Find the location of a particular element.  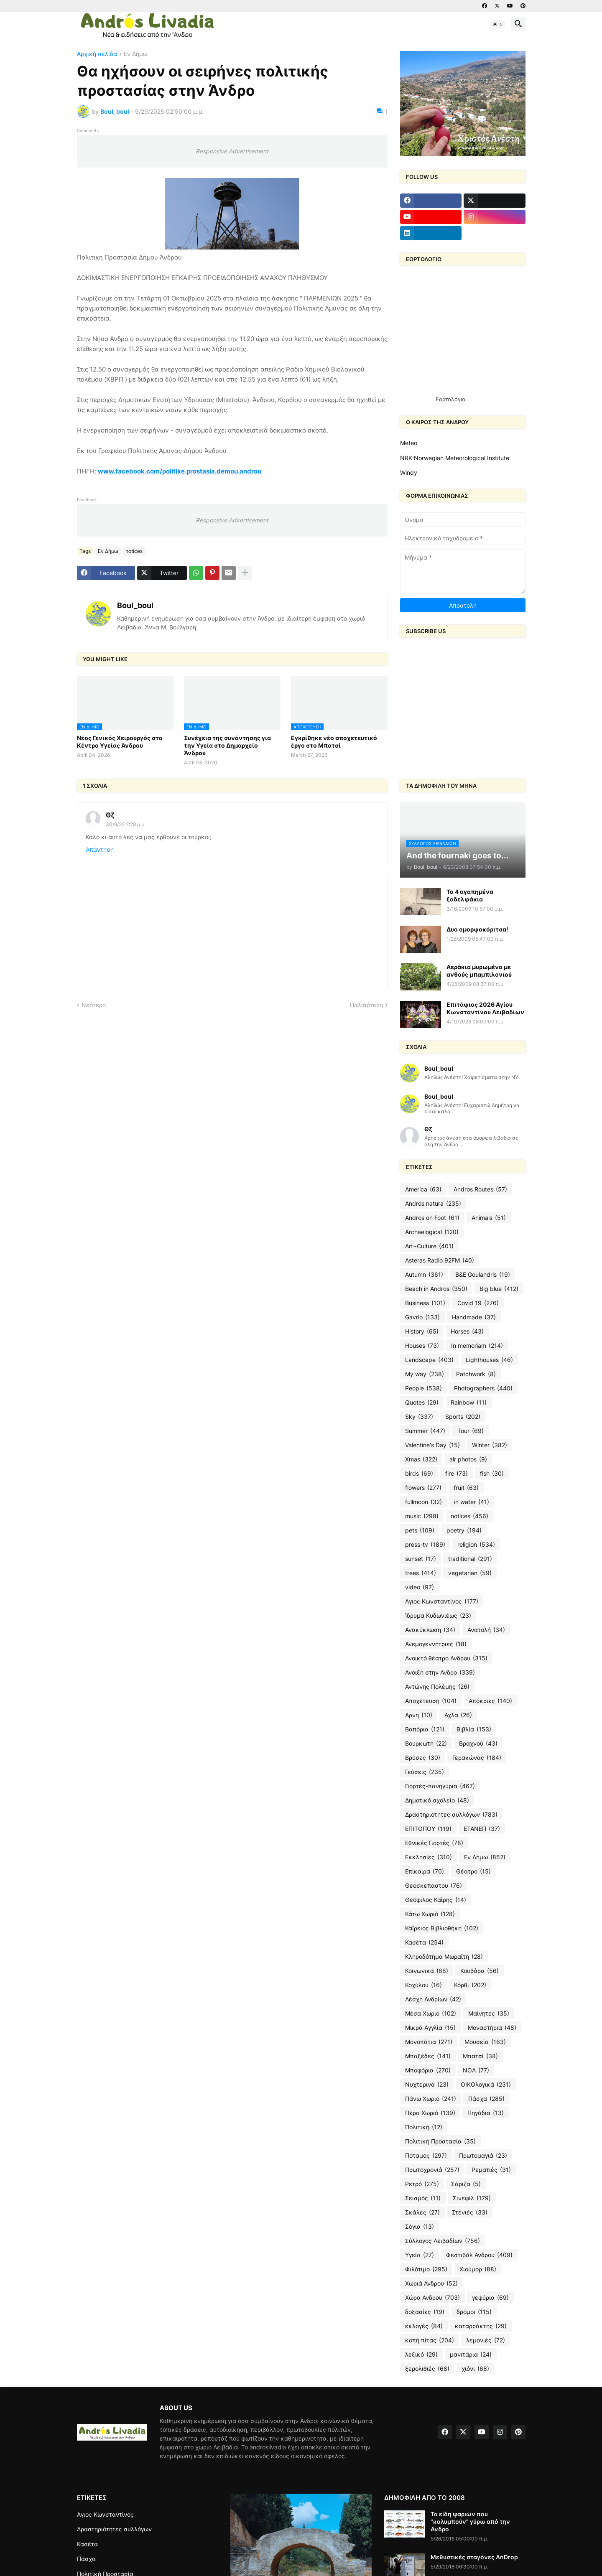

ΟΙΚΟλογικά is located at coordinates (486, 2084).